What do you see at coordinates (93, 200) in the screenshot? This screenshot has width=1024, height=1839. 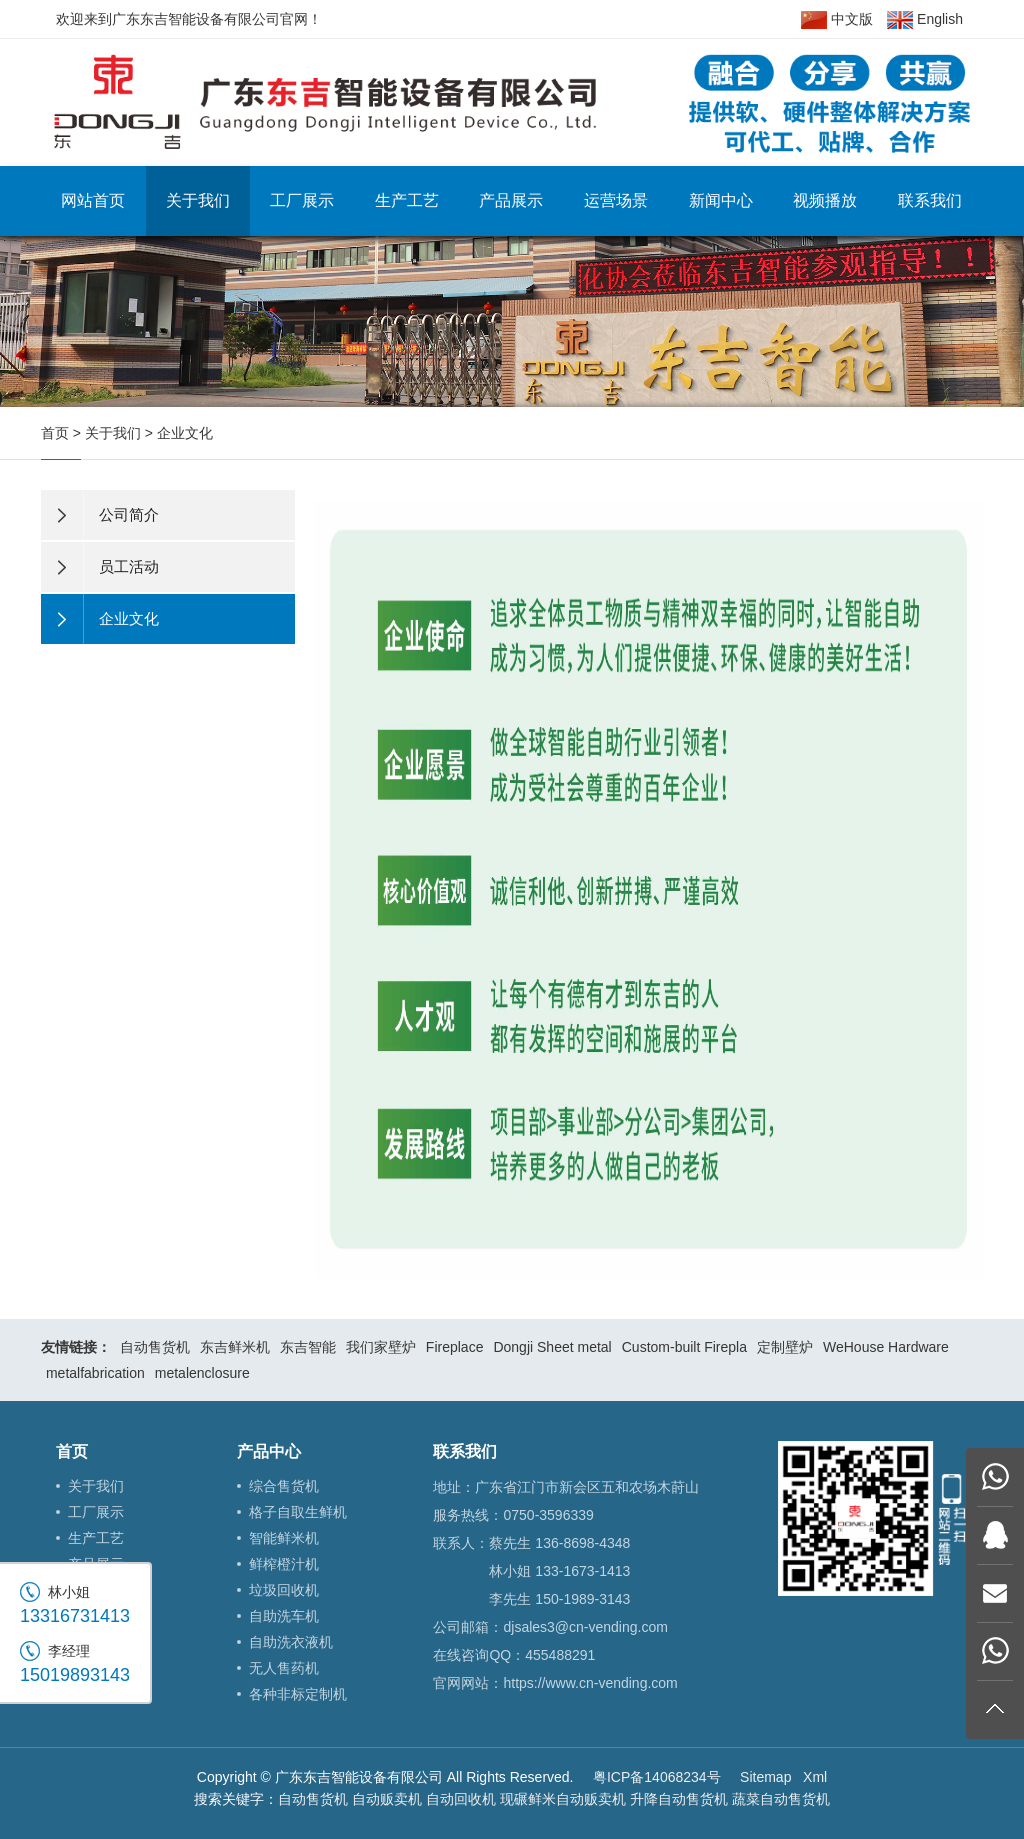 I see `网站首页` at bounding box center [93, 200].